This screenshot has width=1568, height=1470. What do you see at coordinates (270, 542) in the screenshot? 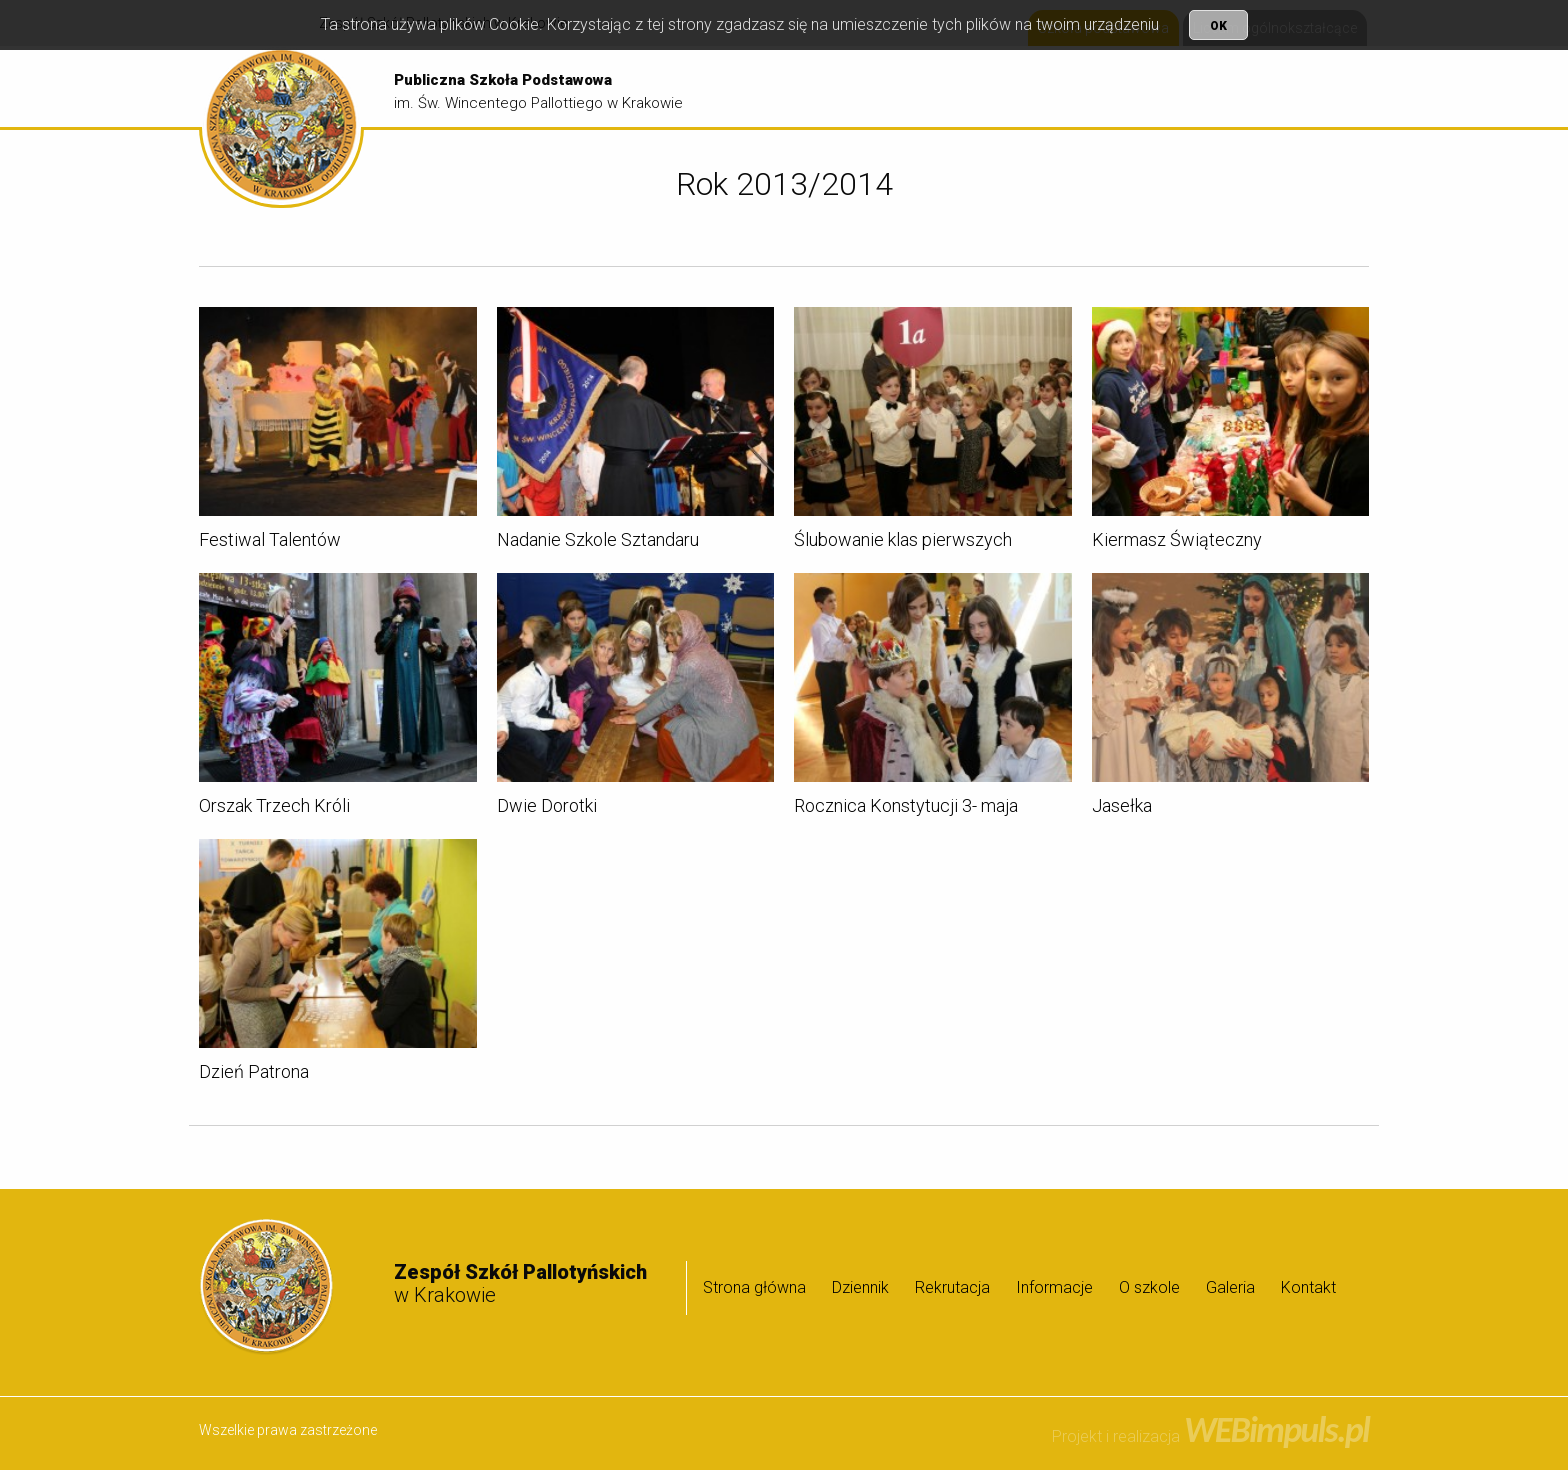
I see `Festiwal Talentów` at bounding box center [270, 542].